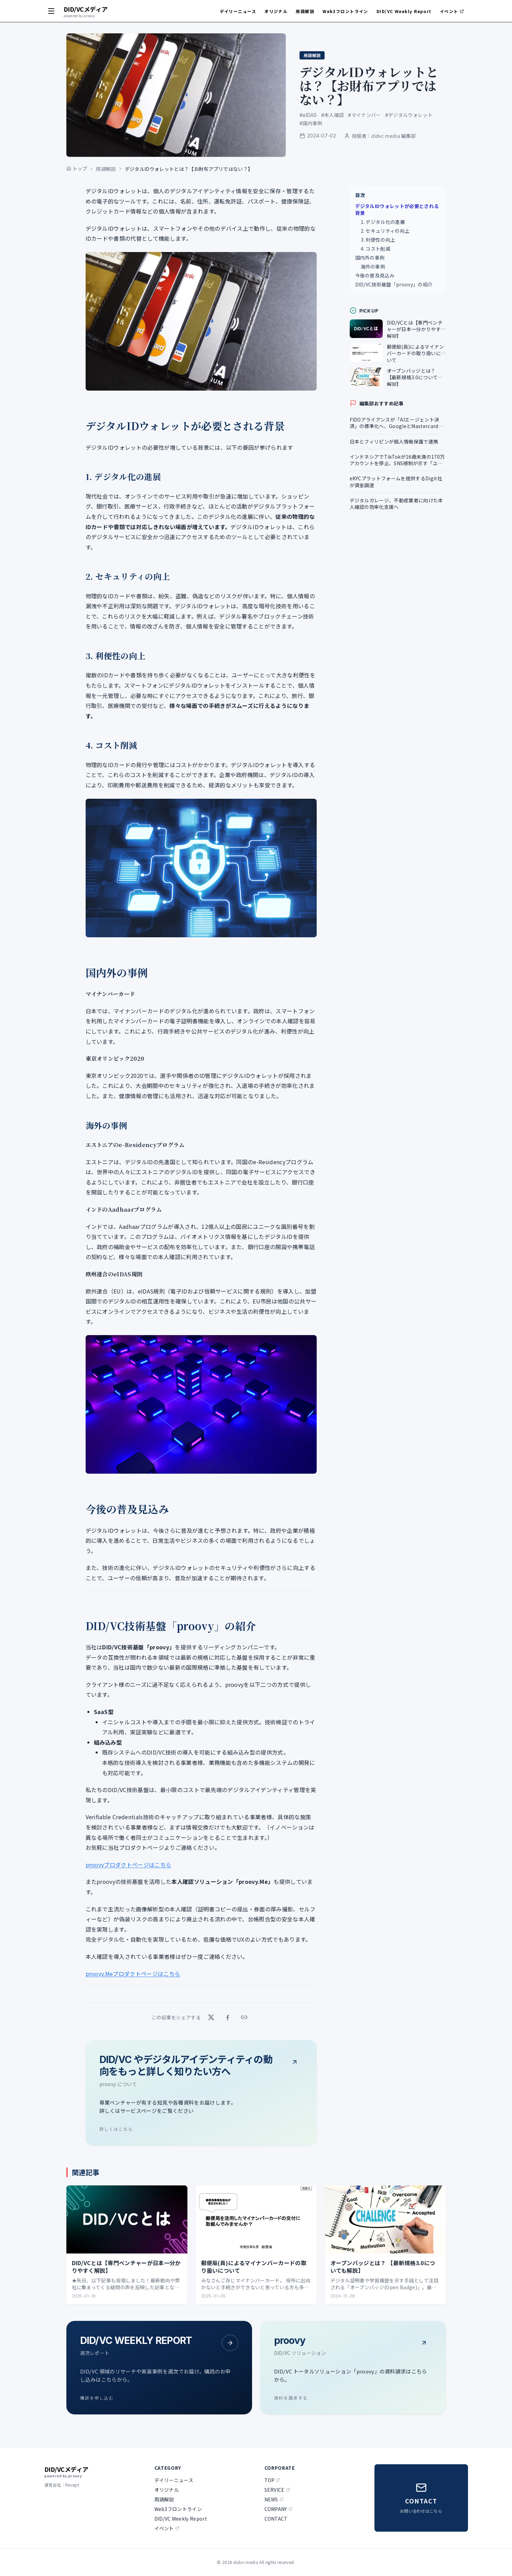  Describe the element at coordinates (275, 11) in the screenshot. I see `オリジナル` at that location.